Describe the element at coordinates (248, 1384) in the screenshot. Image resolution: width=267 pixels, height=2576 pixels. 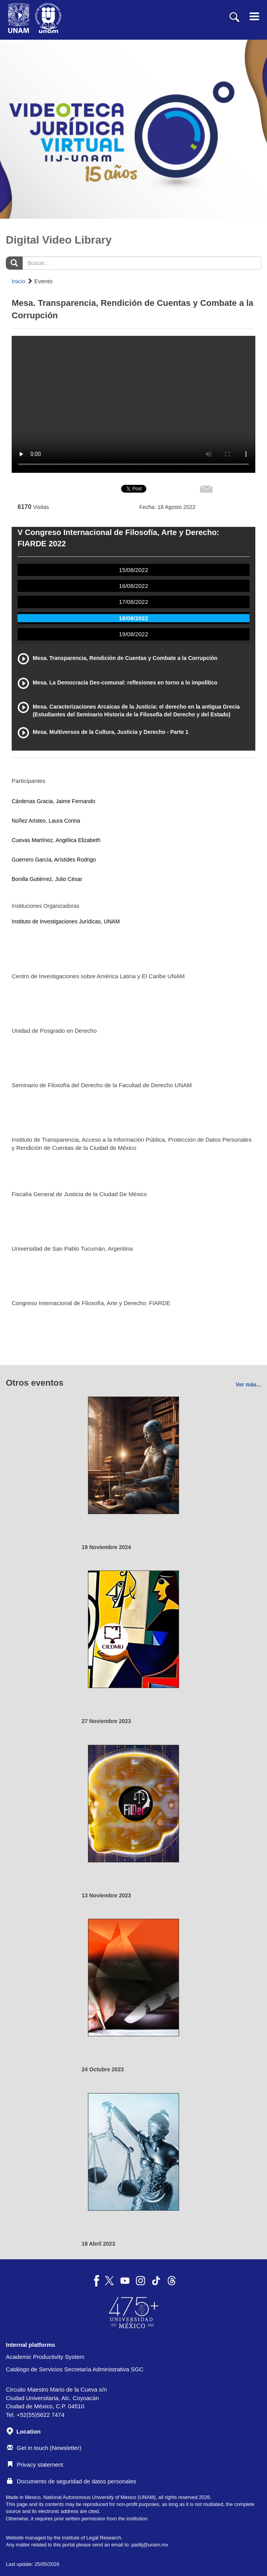
I see `Ver más...` at that location.